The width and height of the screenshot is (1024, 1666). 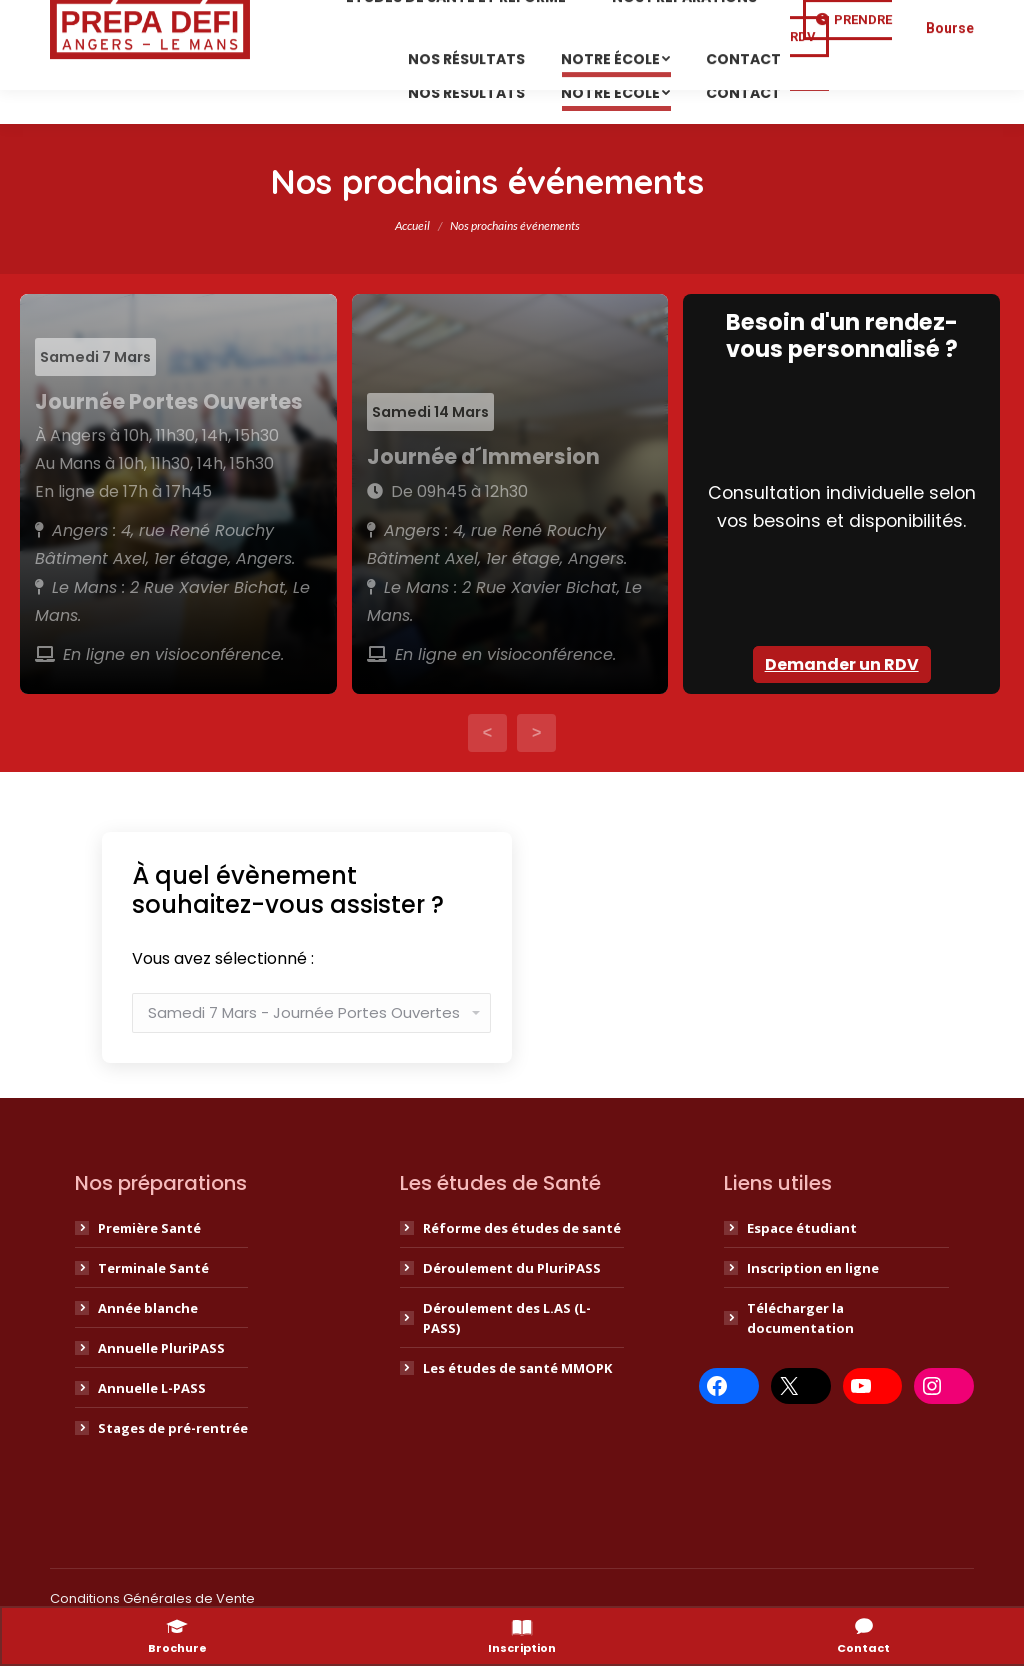 I want to click on Terminale Santé, so click(x=153, y=1306).